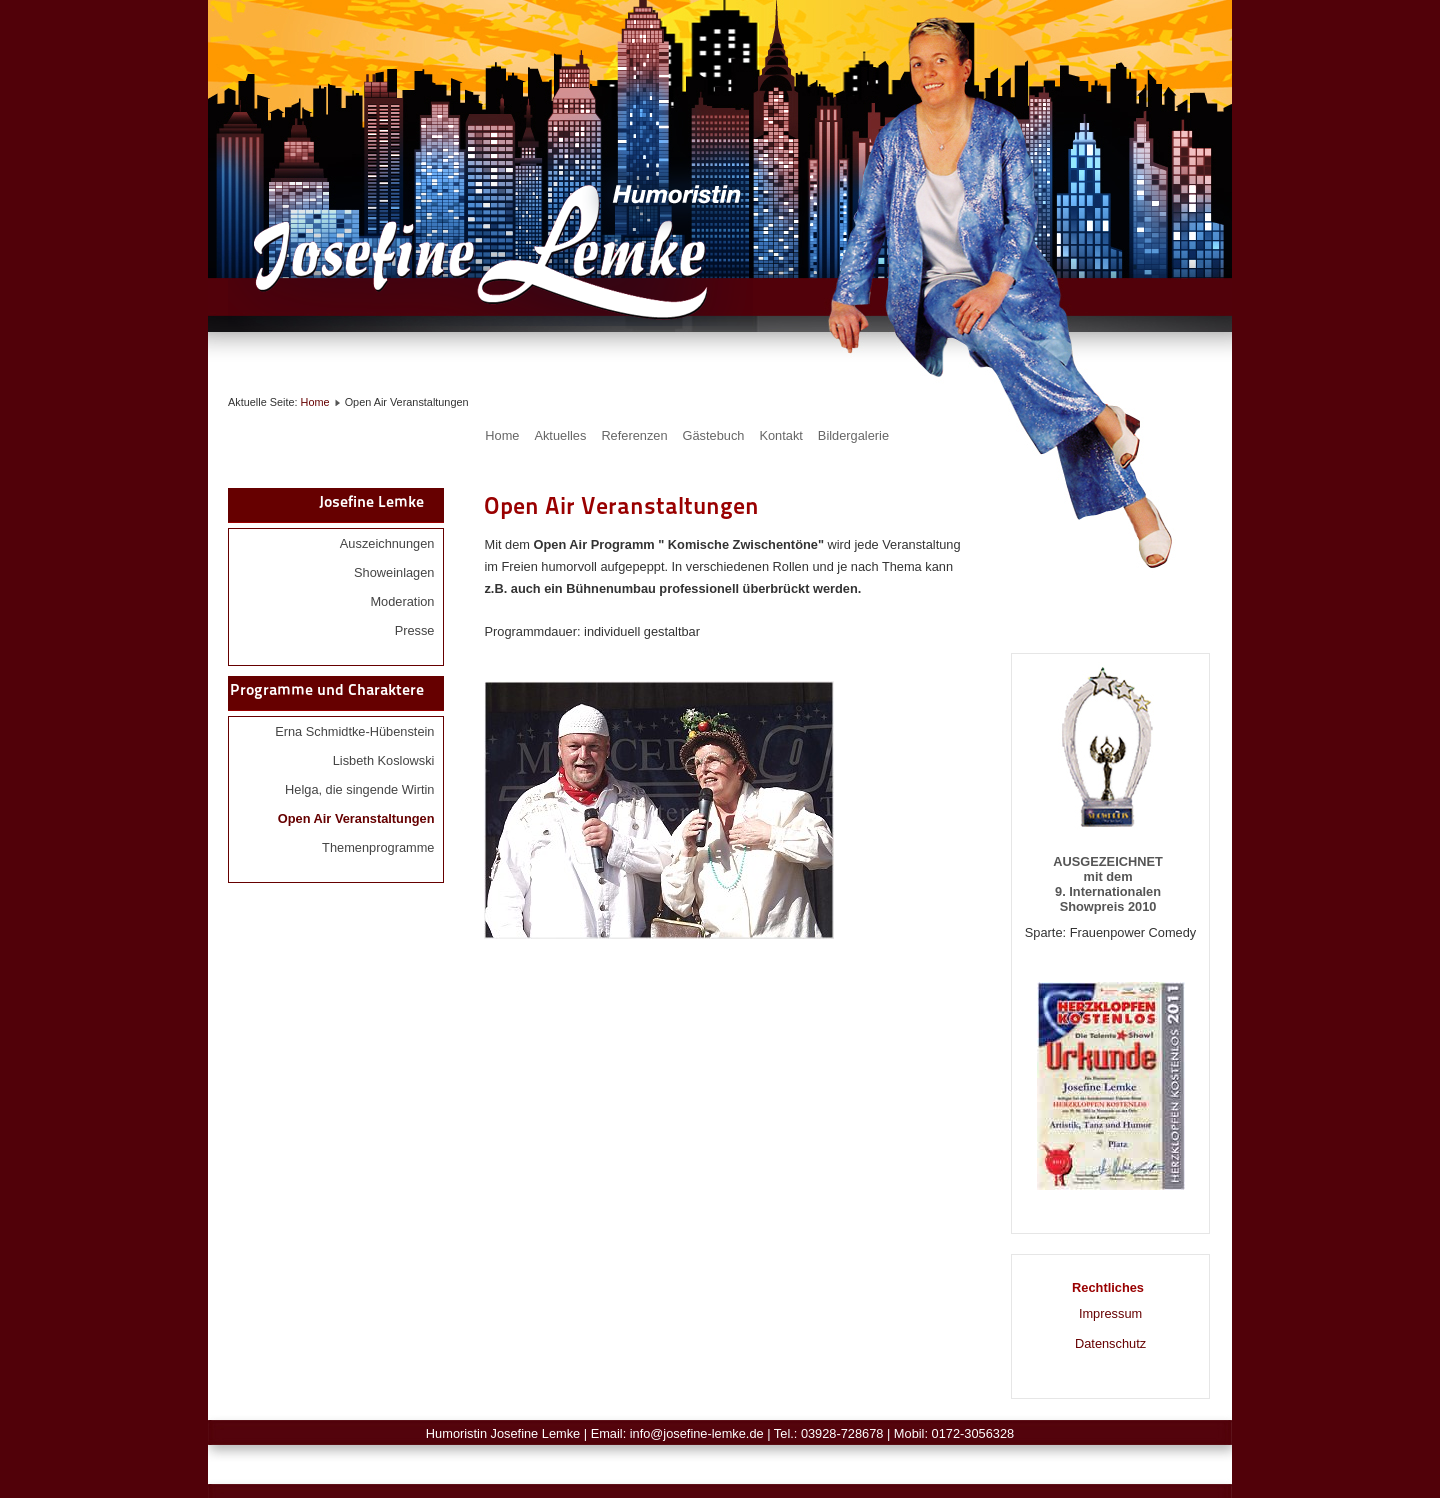 Image resolution: width=1440 pixels, height=1498 pixels. I want to click on Home, so click(315, 402).